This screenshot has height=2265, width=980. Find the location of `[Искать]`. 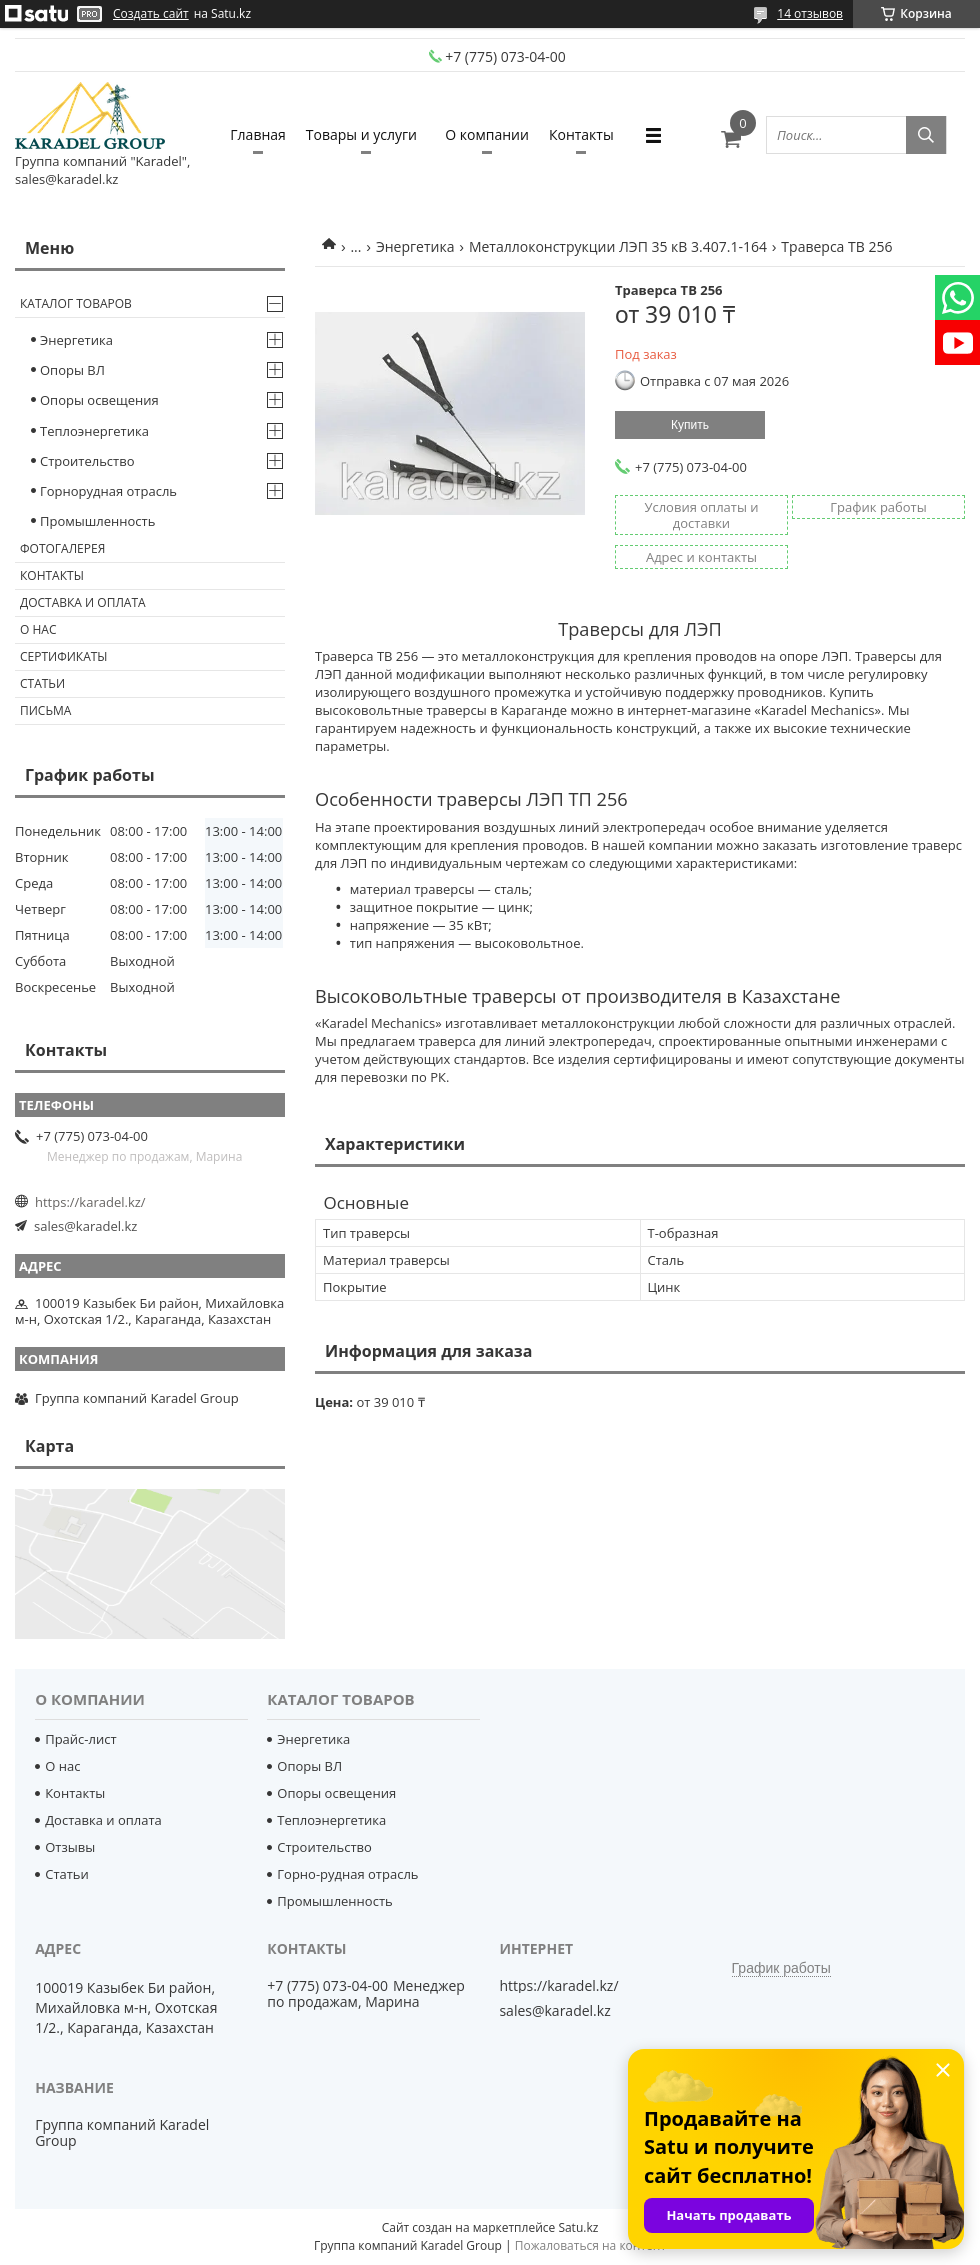

[Искать] is located at coordinates (926, 135).